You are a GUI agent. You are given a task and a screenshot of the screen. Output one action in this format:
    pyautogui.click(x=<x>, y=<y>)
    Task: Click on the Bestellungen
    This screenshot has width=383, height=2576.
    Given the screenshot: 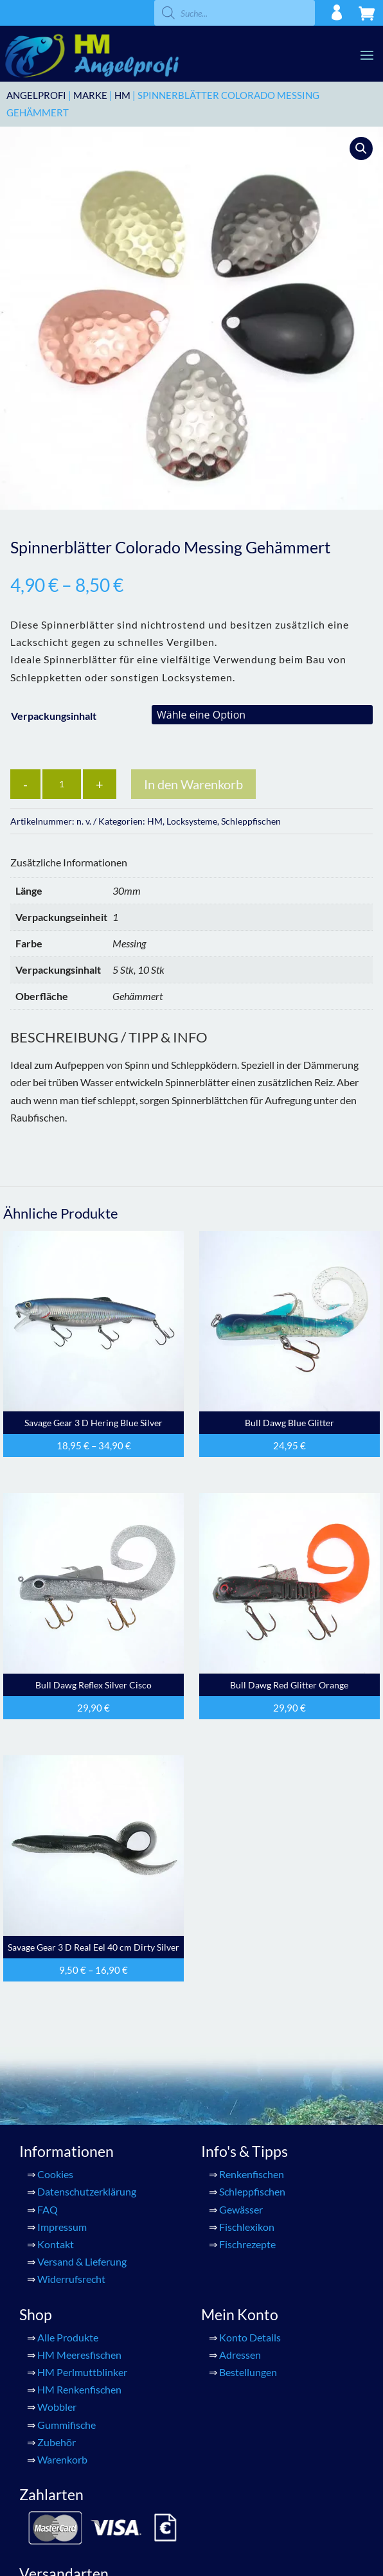 What is the action you would take?
    pyautogui.click(x=248, y=2372)
    